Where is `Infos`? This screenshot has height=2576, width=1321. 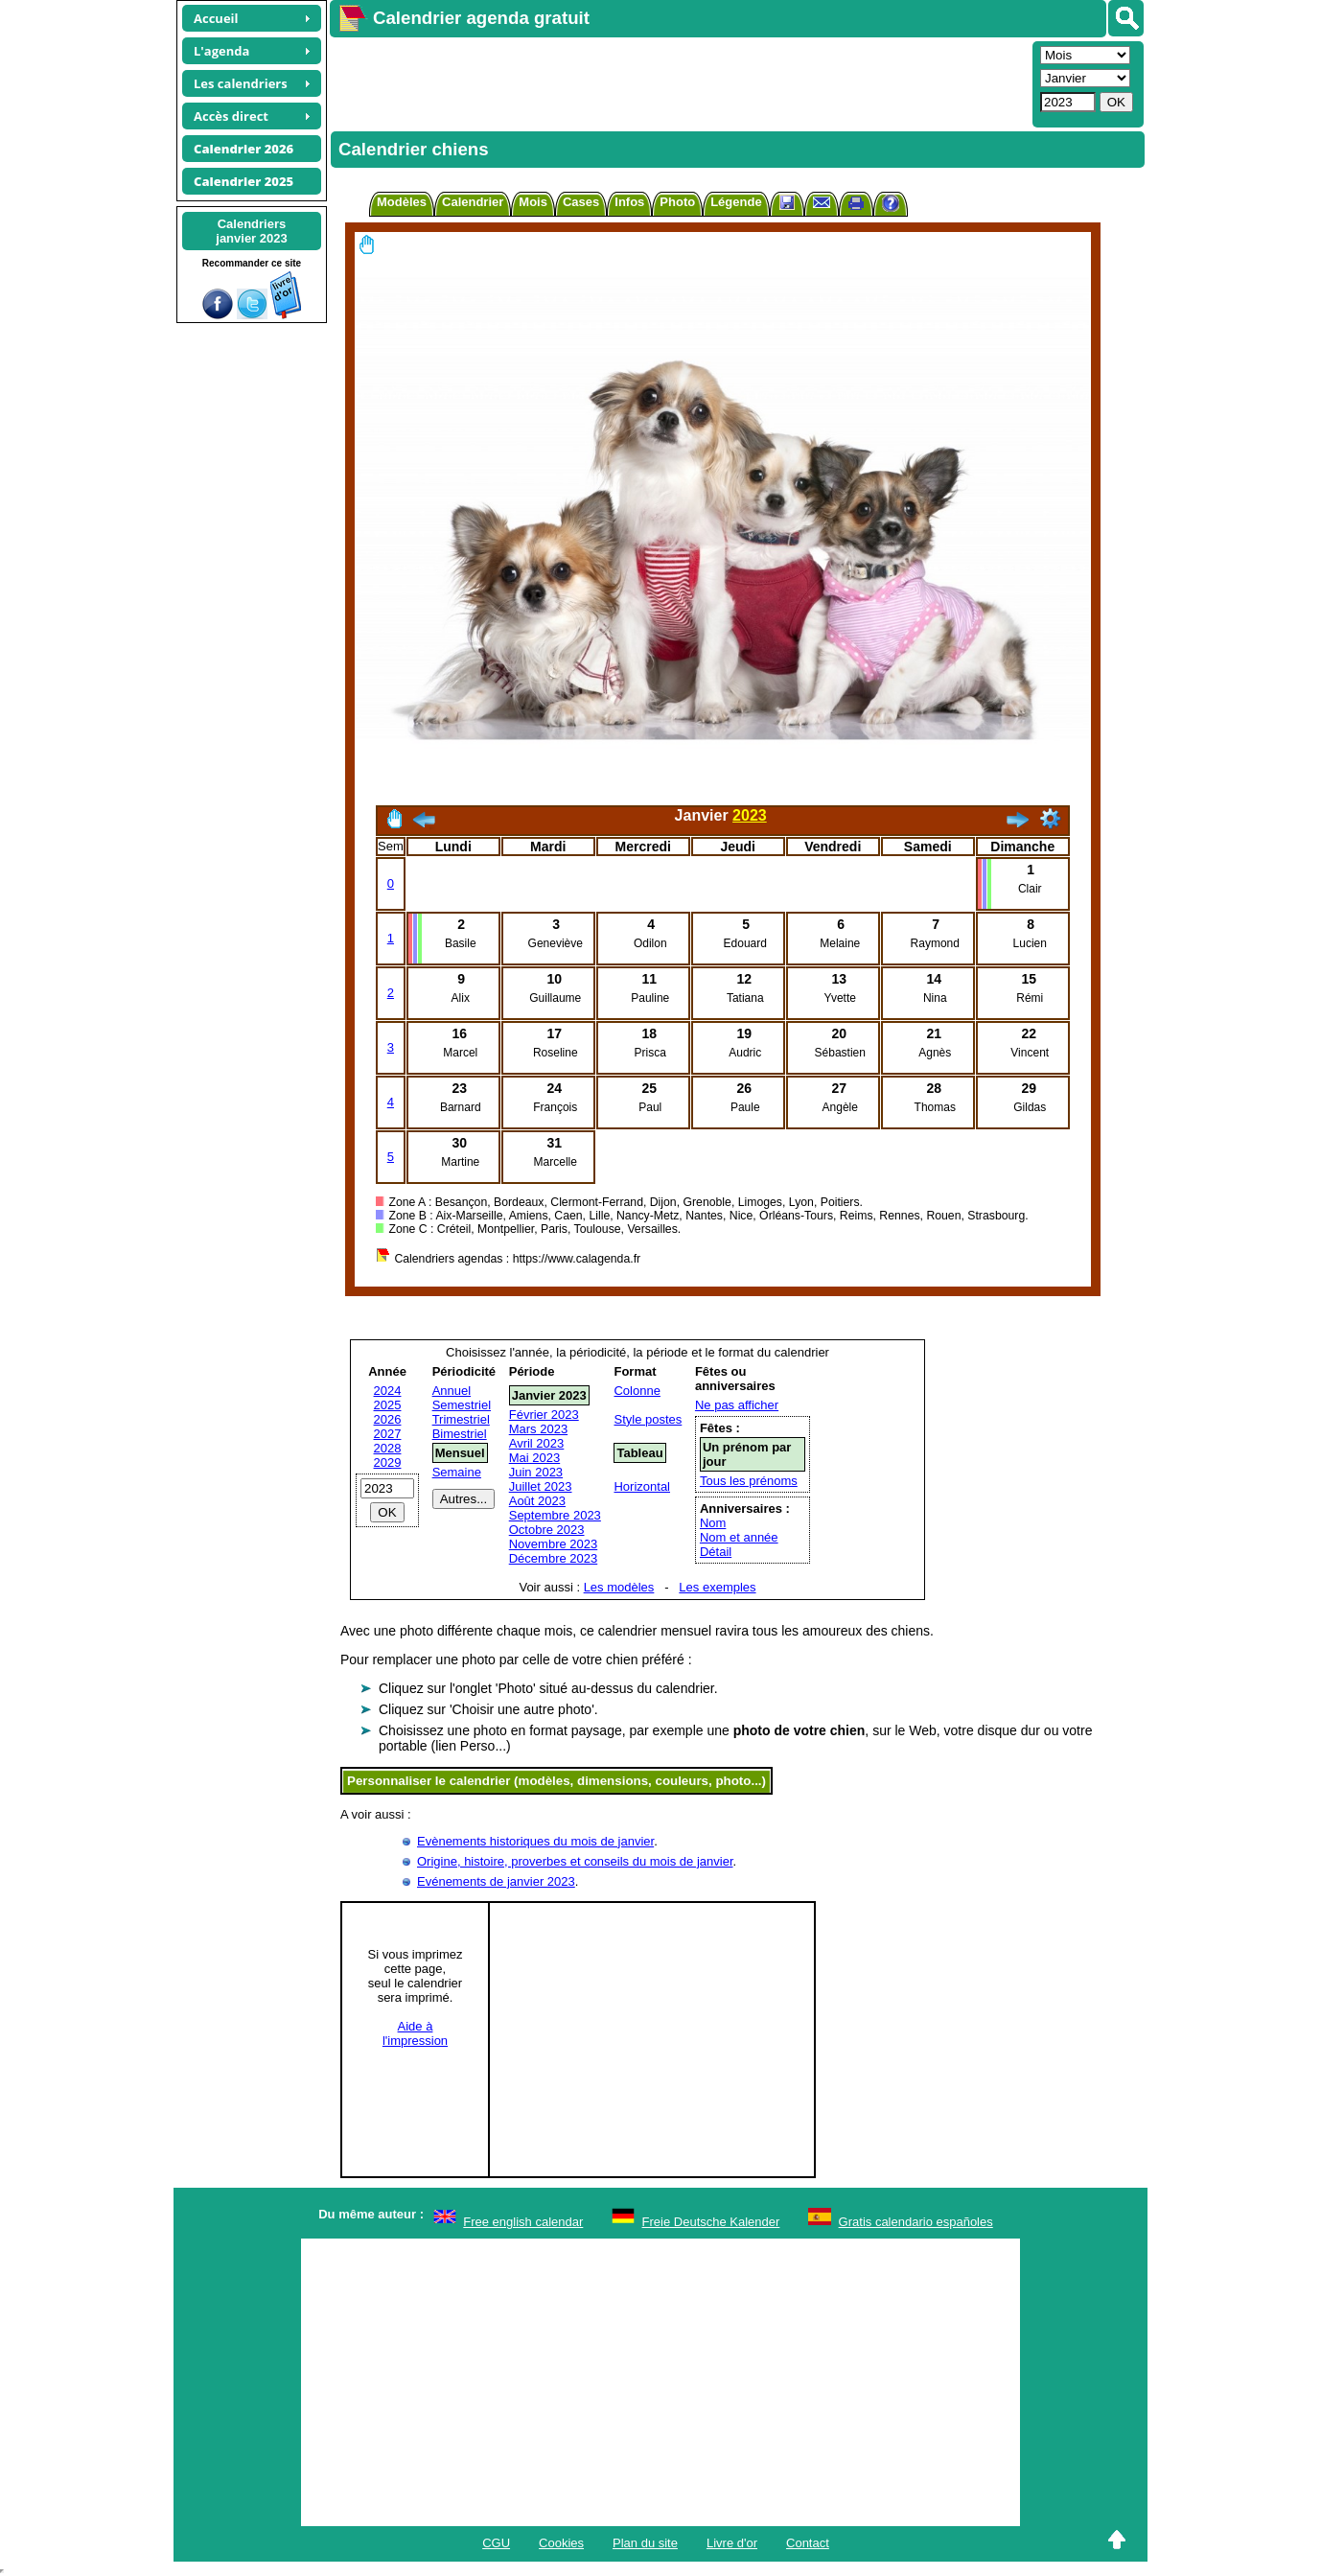 Infos is located at coordinates (629, 202).